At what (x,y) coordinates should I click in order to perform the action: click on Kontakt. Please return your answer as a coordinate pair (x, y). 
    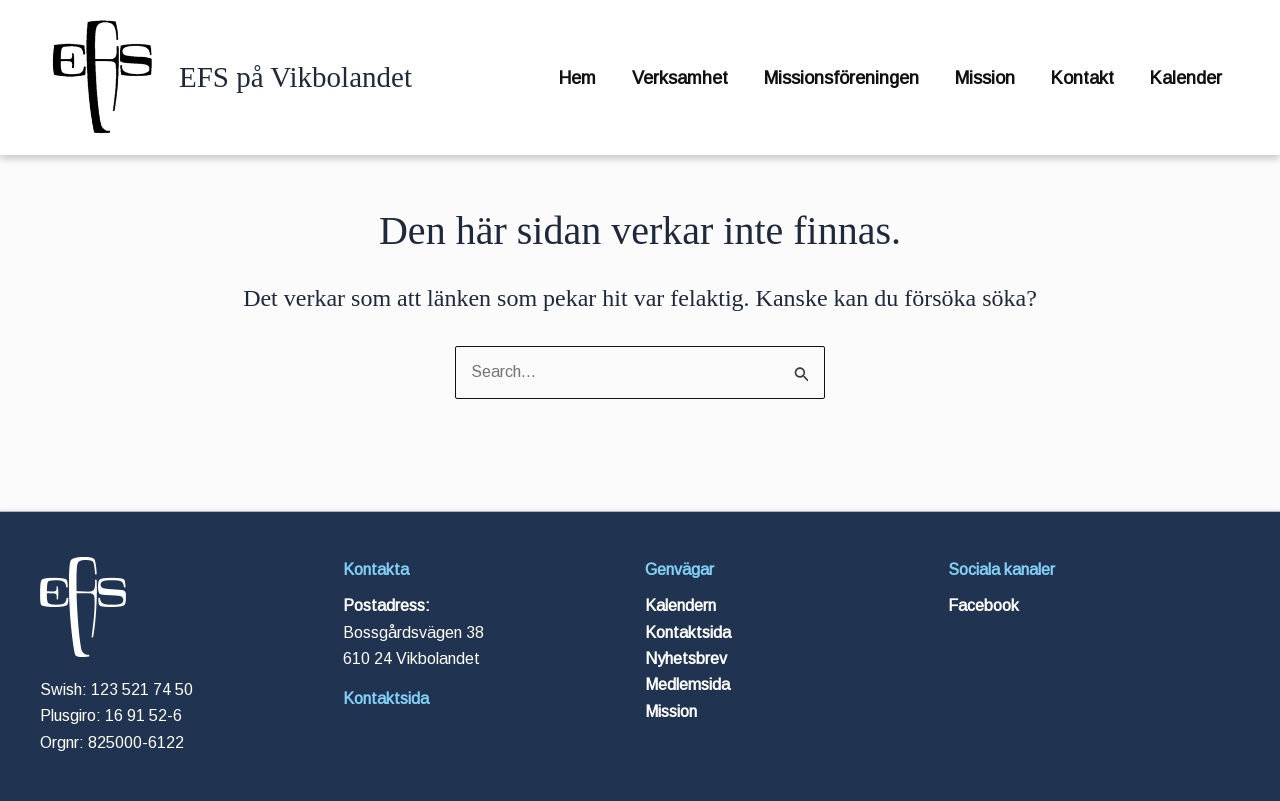
    Looking at the image, I should click on (1082, 78).